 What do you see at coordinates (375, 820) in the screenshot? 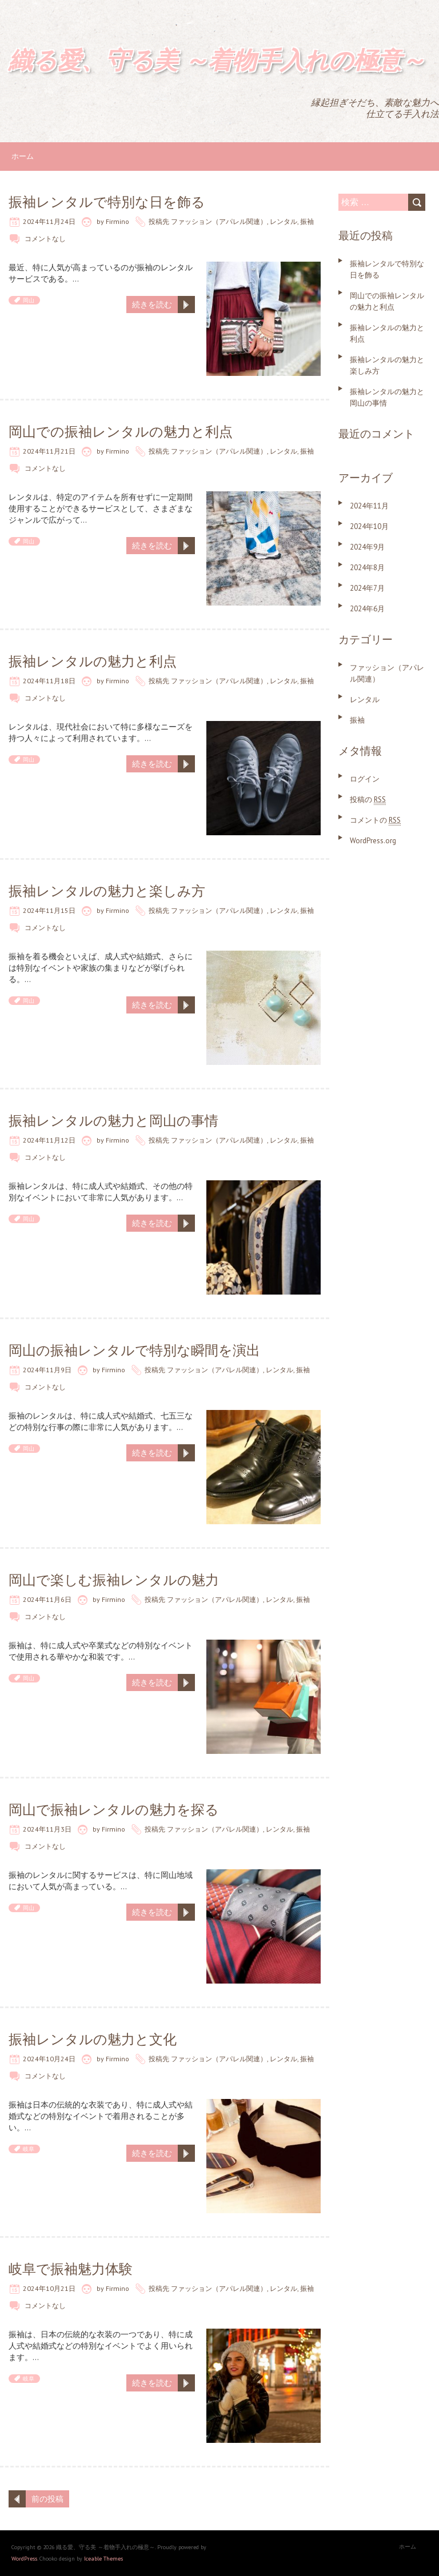
I see `コメントの` at bounding box center [375, 820].